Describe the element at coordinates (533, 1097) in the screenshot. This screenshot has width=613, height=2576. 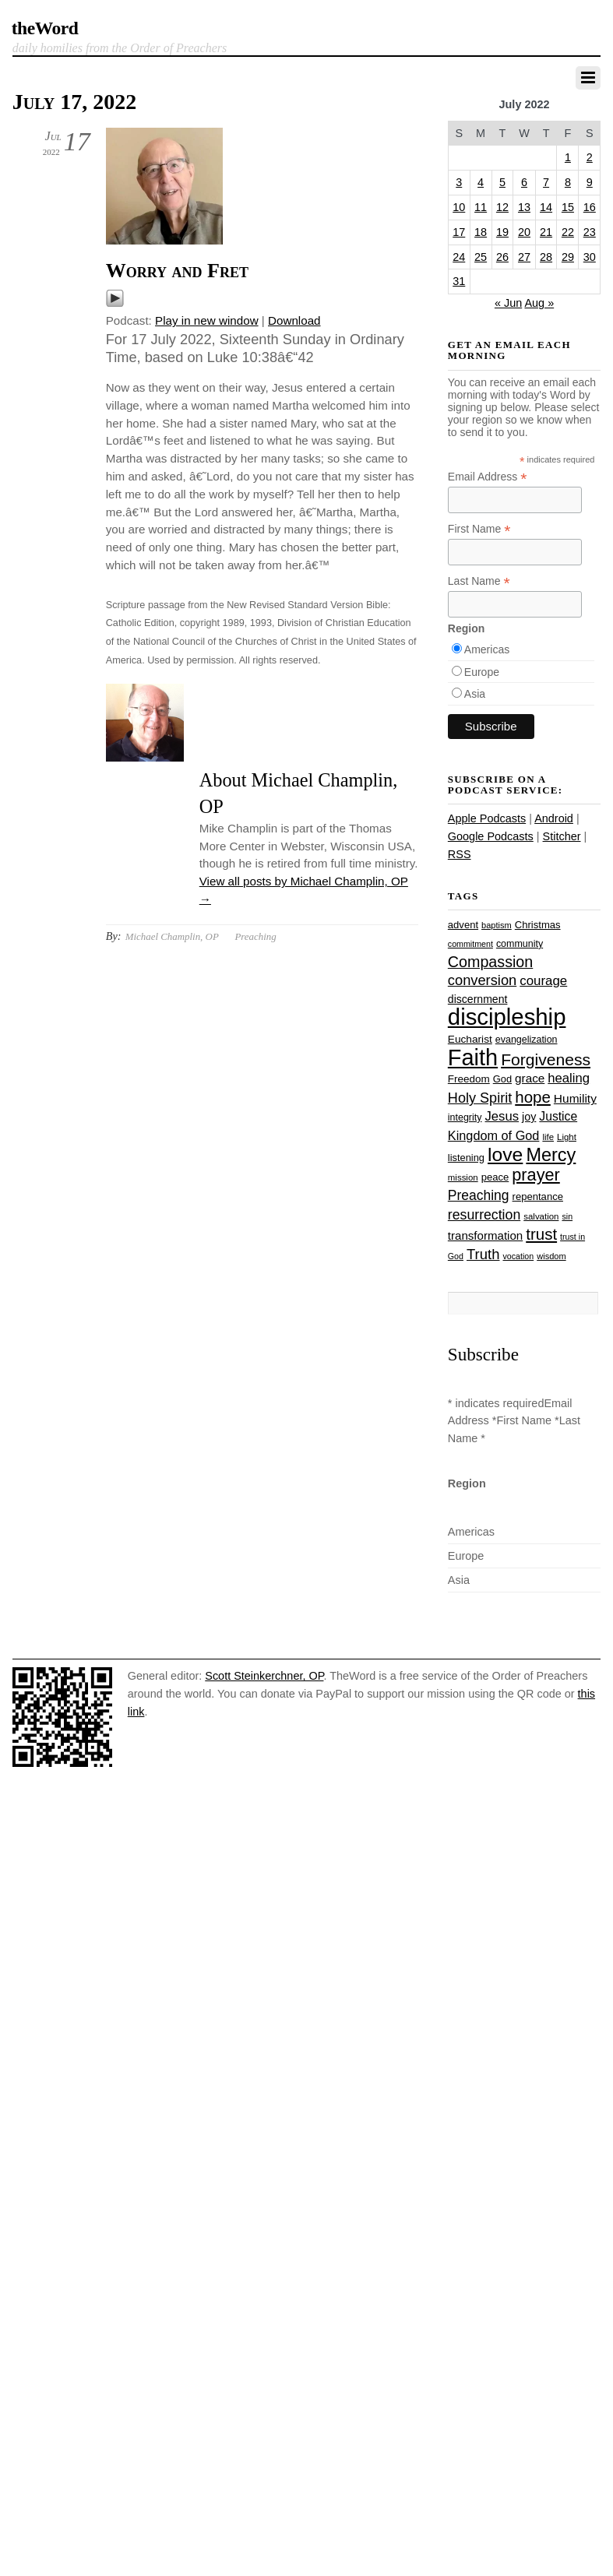
I see `hope [hope (67 items)]` at that location.